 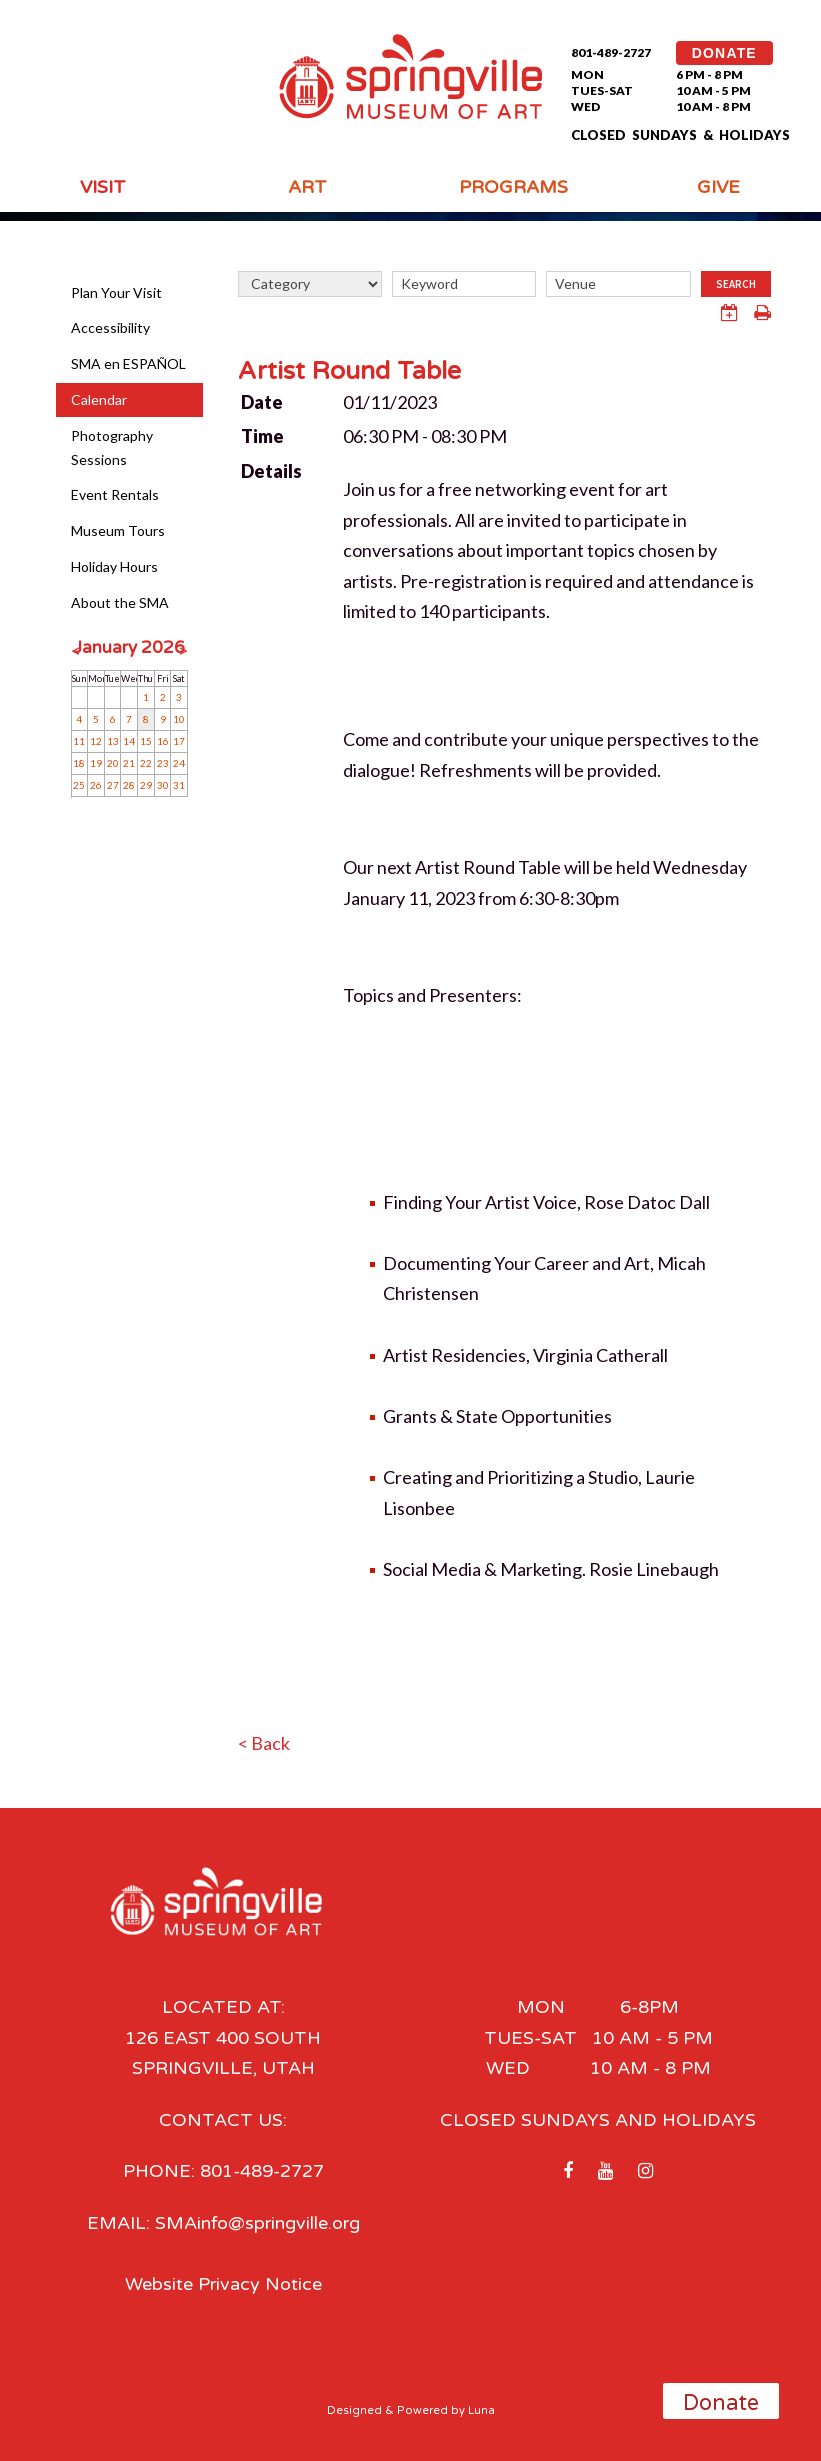 I want to click on Details, so click(x=271, y=471).